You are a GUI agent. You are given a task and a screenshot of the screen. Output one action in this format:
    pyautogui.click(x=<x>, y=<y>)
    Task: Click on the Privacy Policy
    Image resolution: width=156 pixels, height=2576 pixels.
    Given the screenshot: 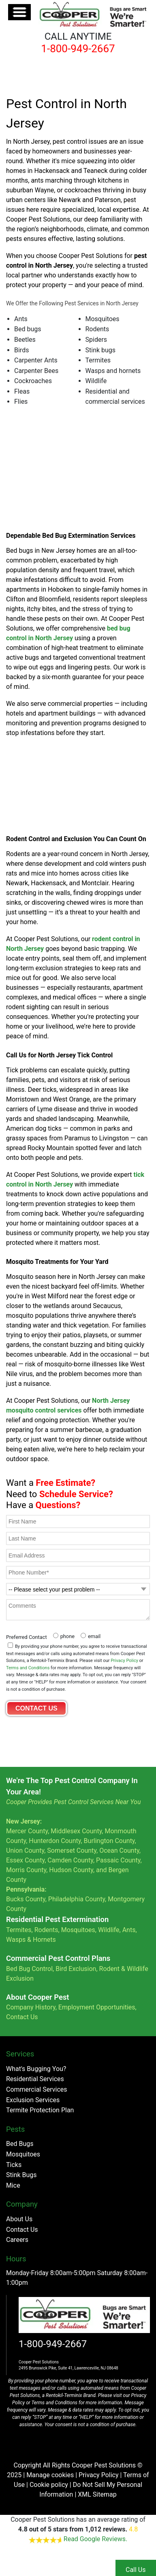 What is the action you would take?
    pyautogui.click(x=124, y=1660)
    